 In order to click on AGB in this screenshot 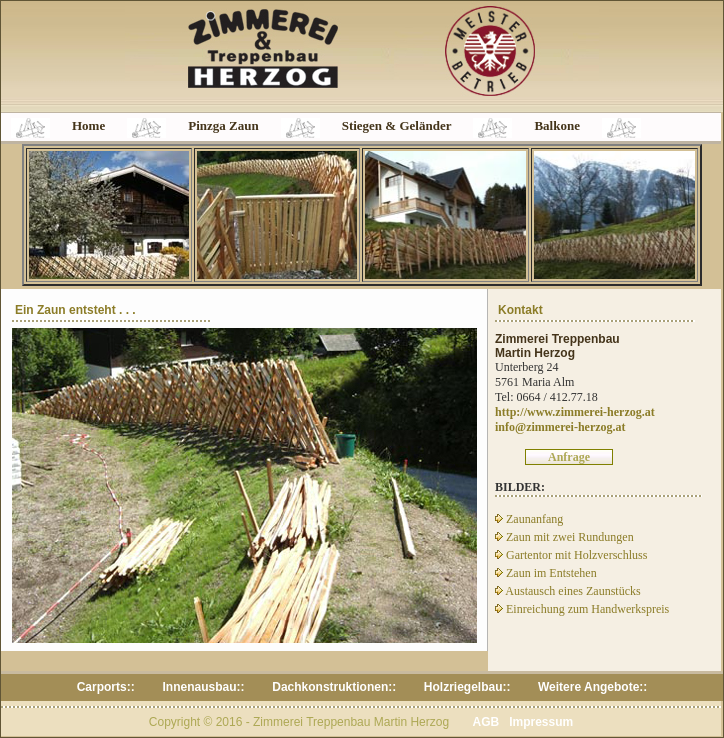, I will do `click(485, 722)`.